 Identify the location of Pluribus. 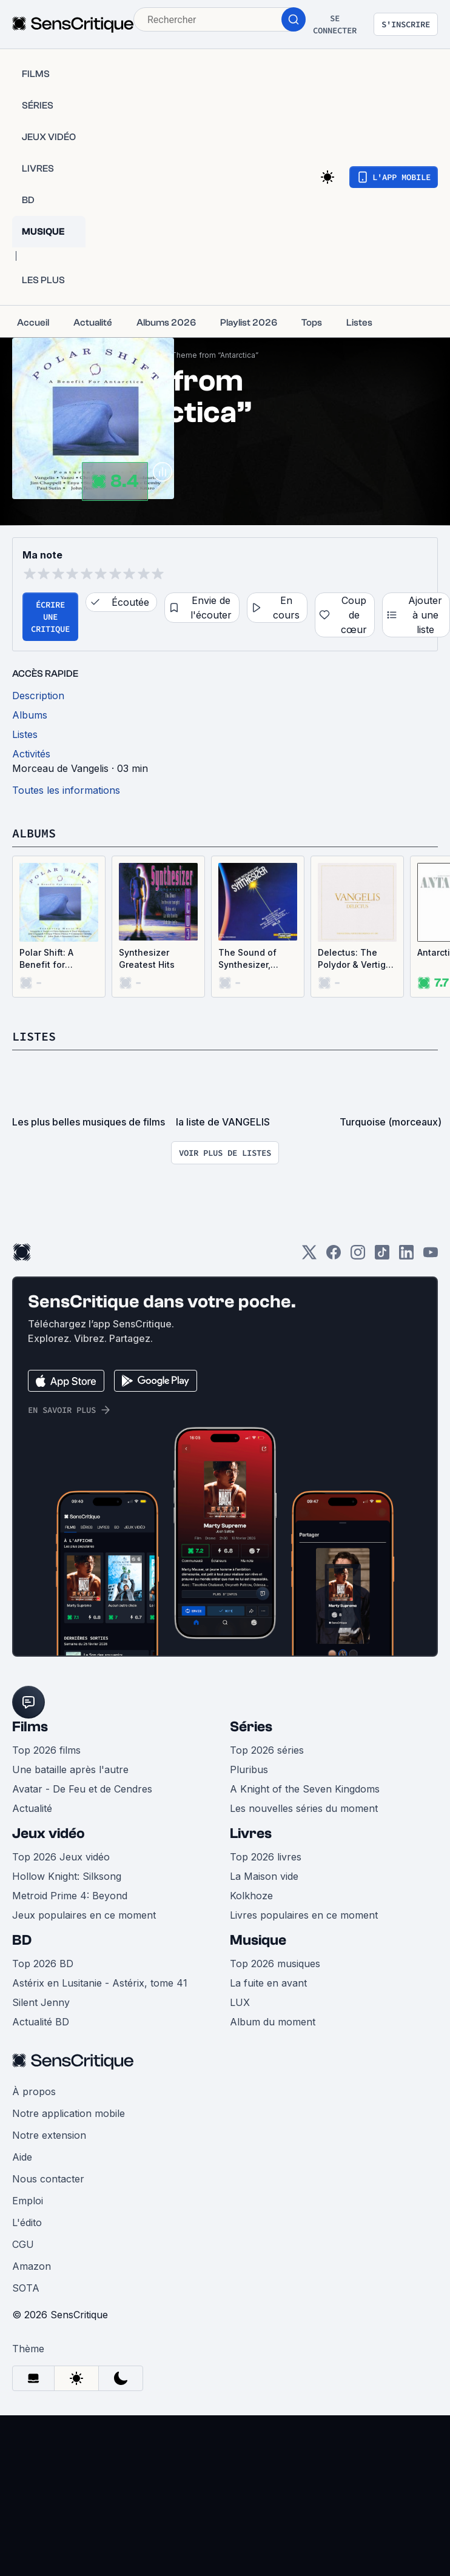
(249, 1769).